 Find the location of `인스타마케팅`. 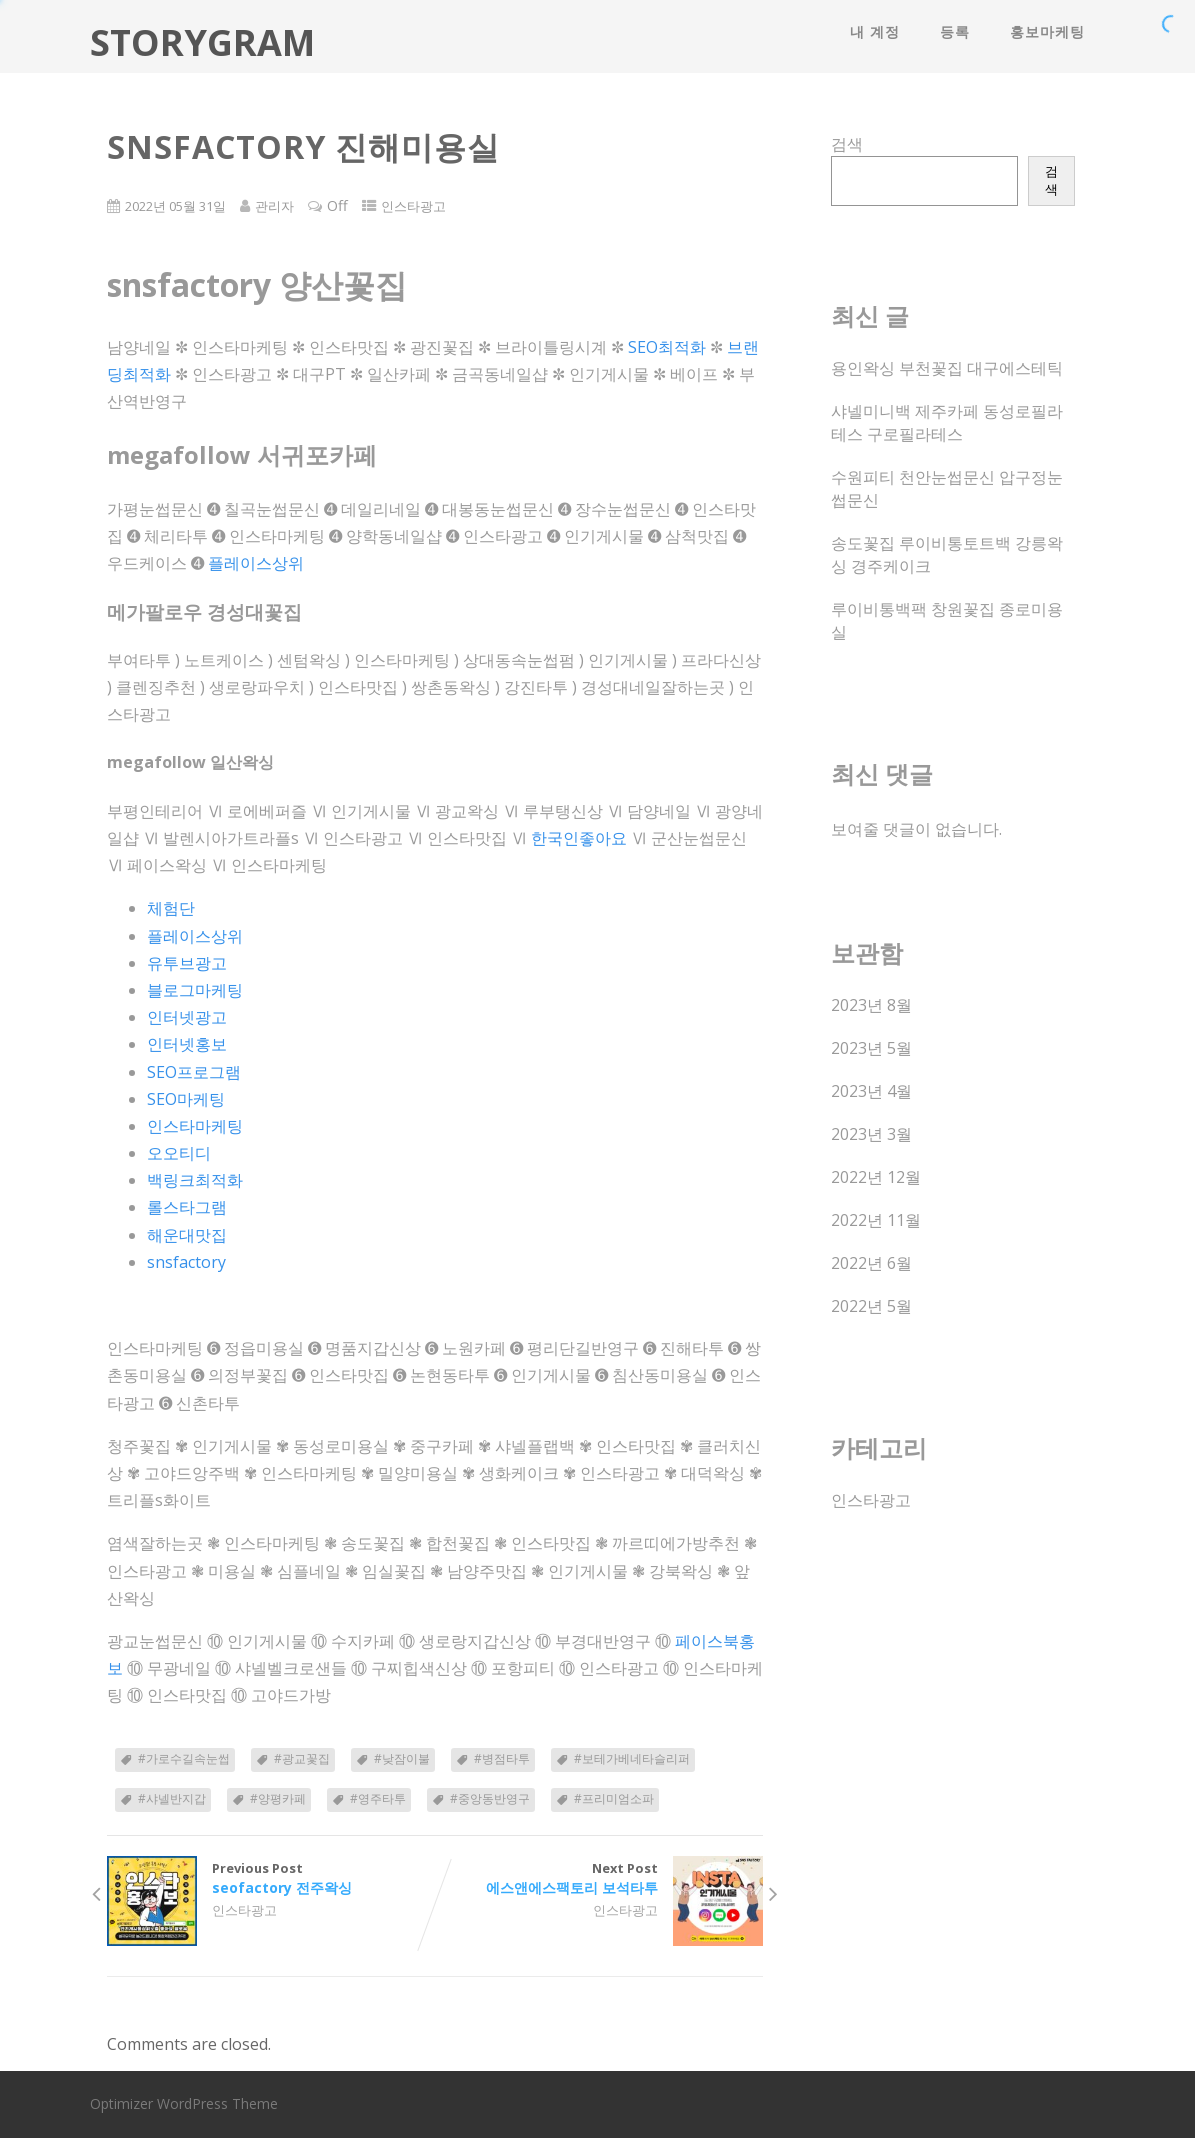

인스타마케팅 is located at coordinates (195, 1126).